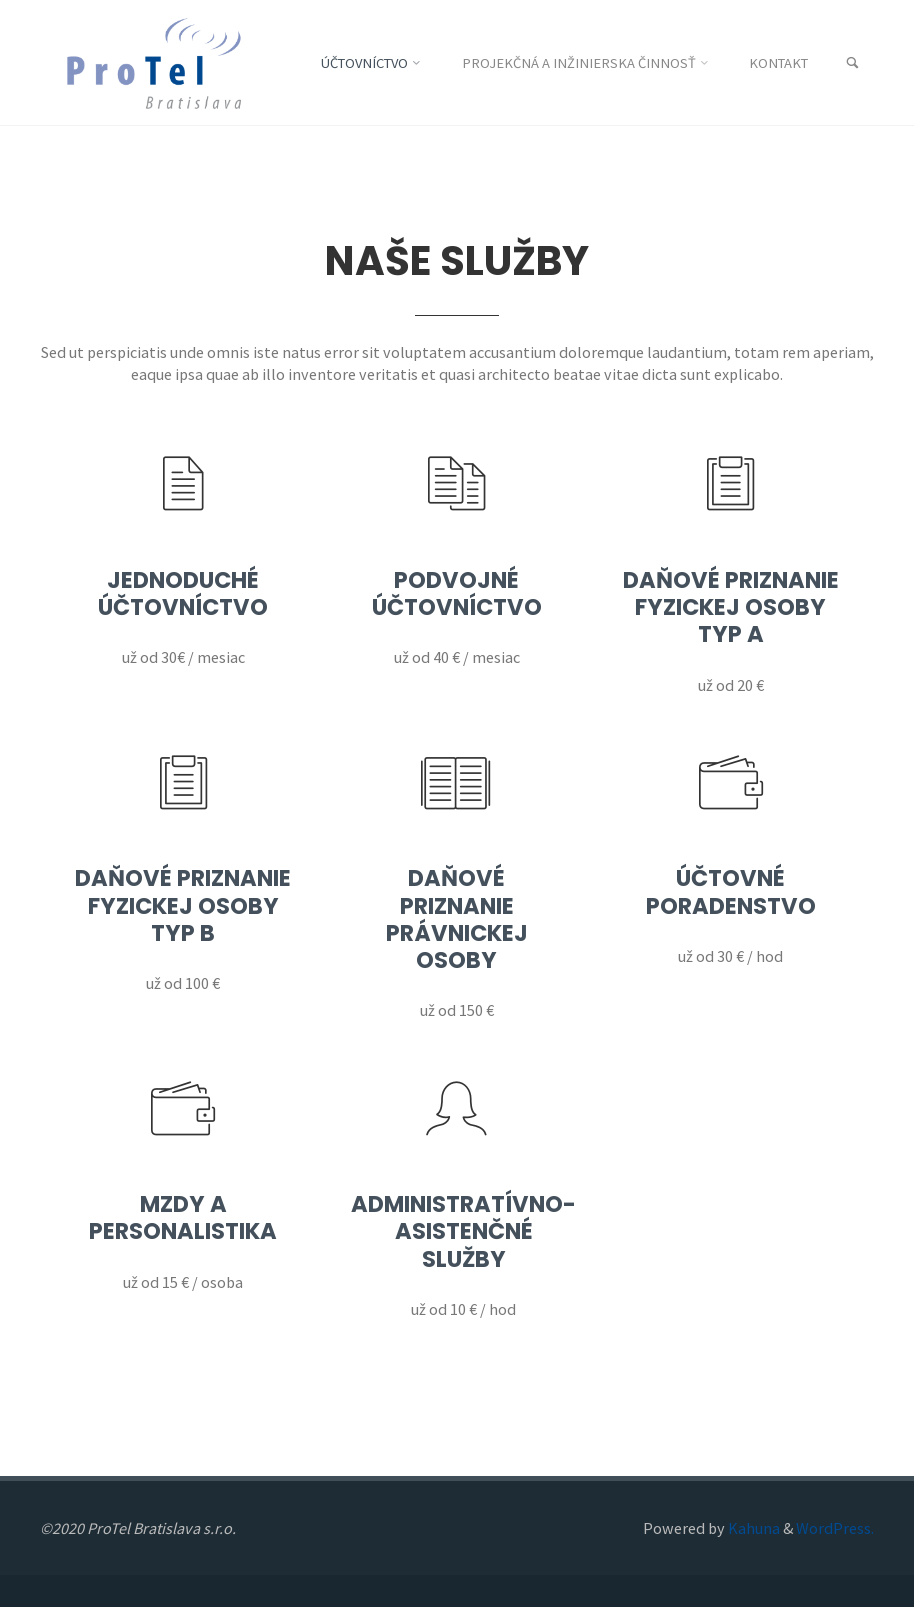 Image resolution: width=914 pixels, height=1607 pixels. What do you see at coordinates (752, 1528) in the screenshot?
I see `Kahuna` at bounding box center [752, 1528].